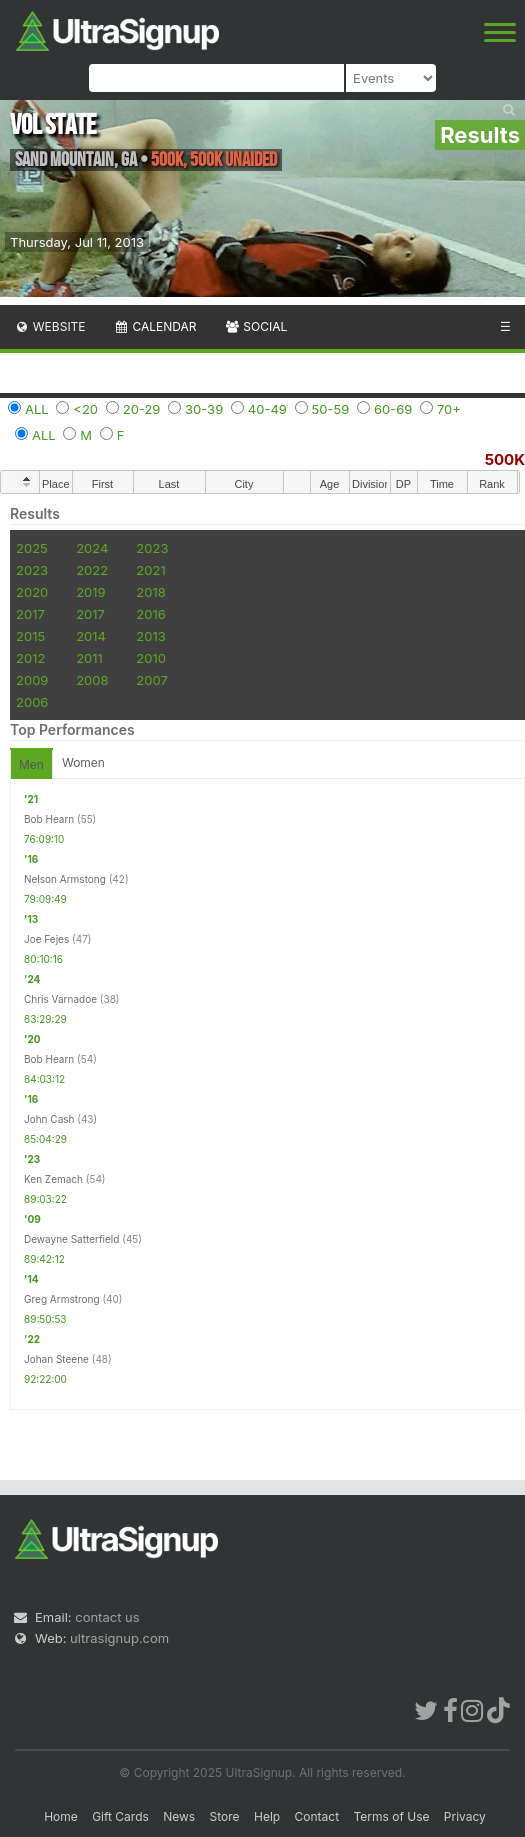 This screenshot has height=1837, width=525. Describe the element at coordinates (91, 636) in the screenshot. I see `2014` at that location.